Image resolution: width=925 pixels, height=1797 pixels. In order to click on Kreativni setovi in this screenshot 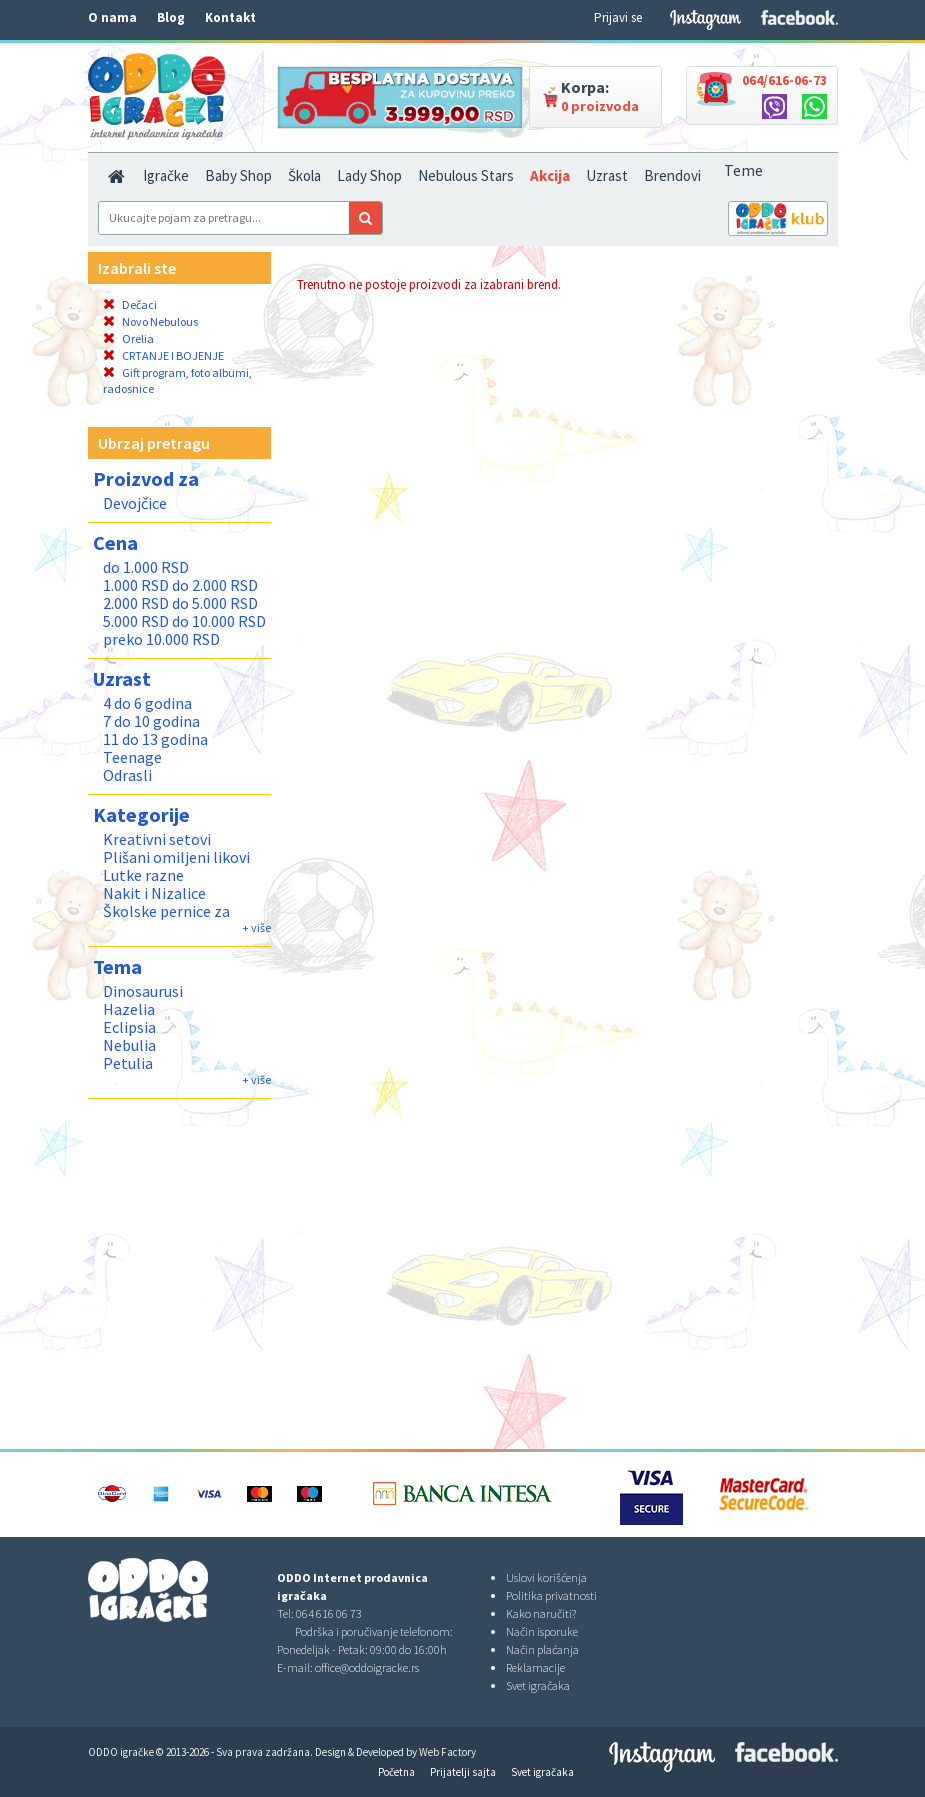, I will do `click(157, 839)`.